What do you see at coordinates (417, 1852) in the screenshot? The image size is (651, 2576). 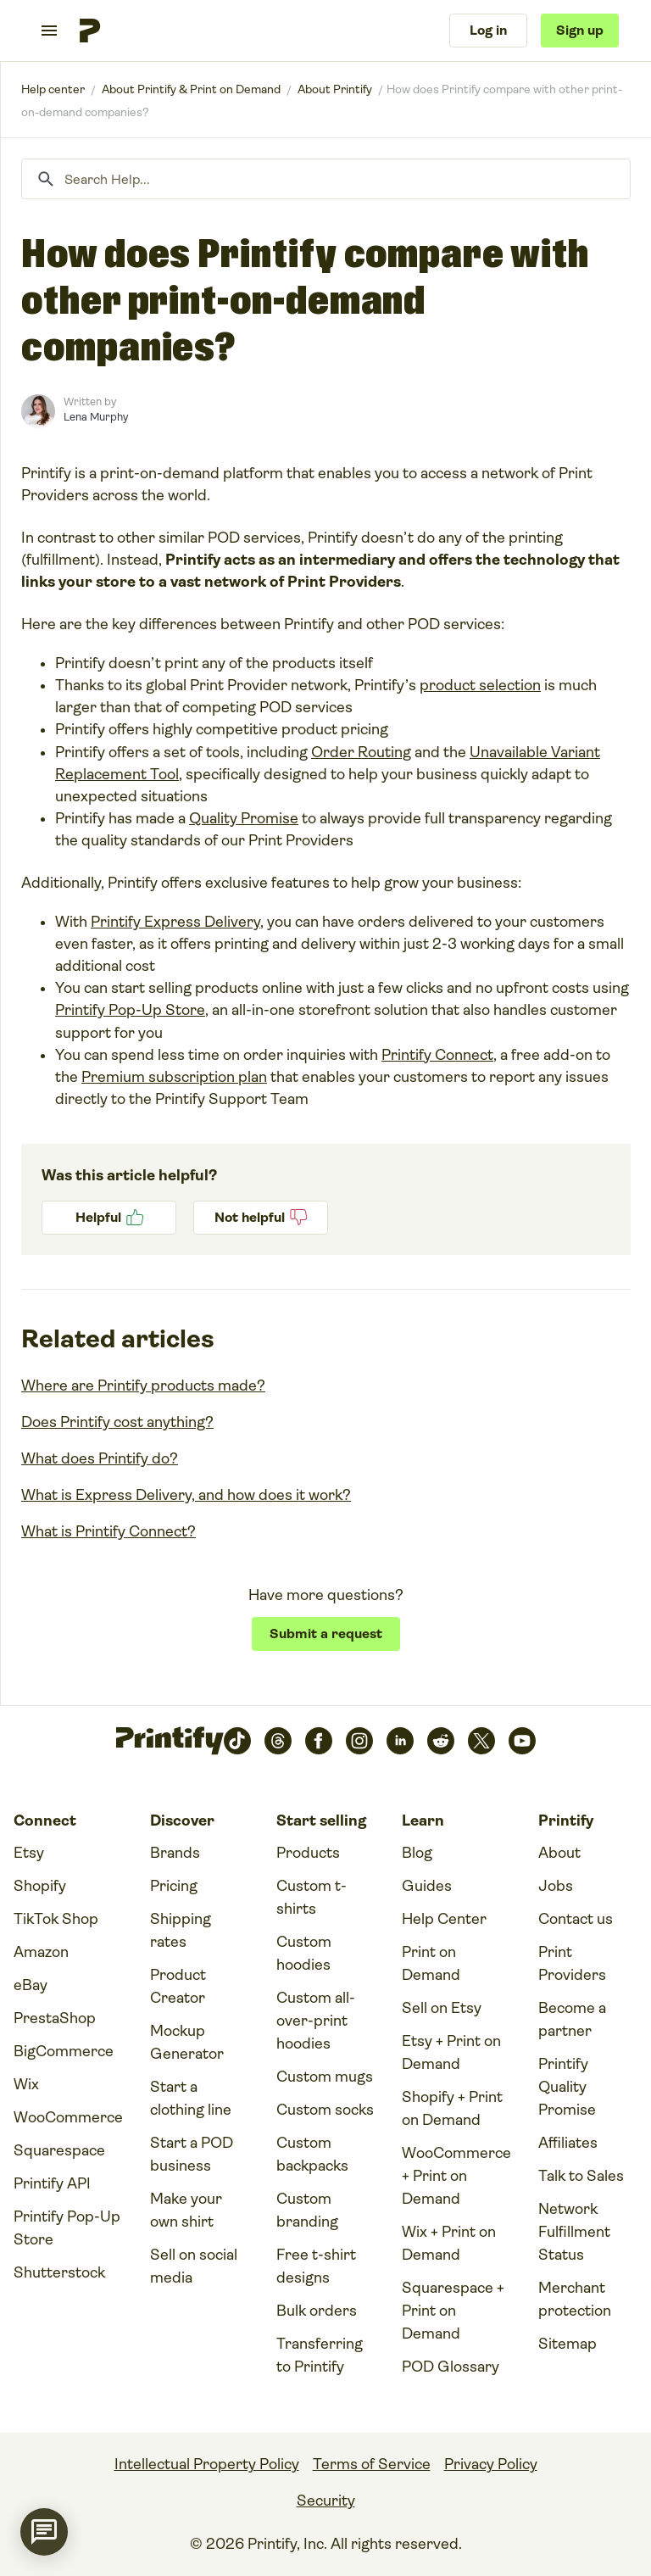 I see `Blog` at bounding box center [417, 1852].